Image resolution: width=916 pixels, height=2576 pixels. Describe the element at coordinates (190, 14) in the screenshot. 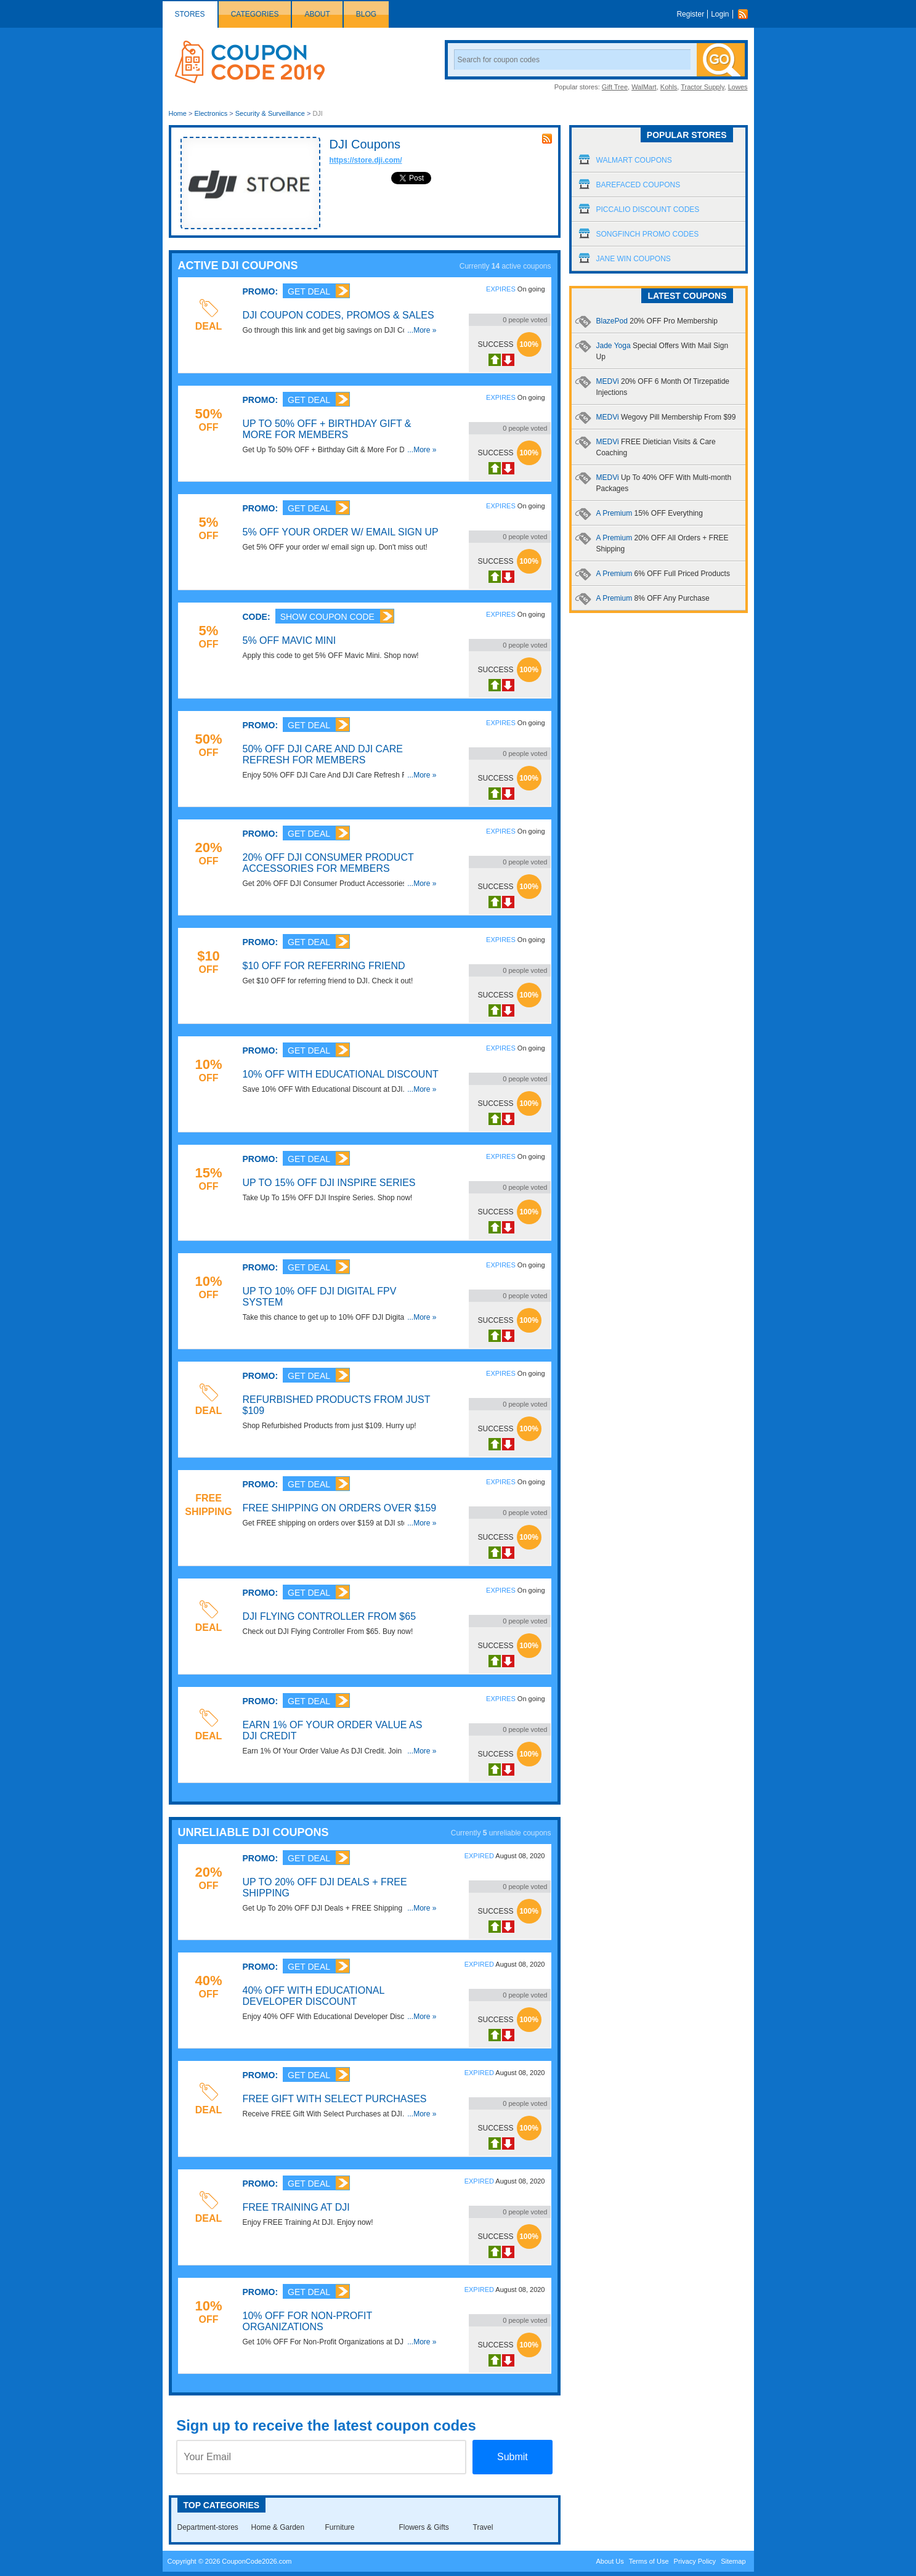

I see `Stores` at that location.